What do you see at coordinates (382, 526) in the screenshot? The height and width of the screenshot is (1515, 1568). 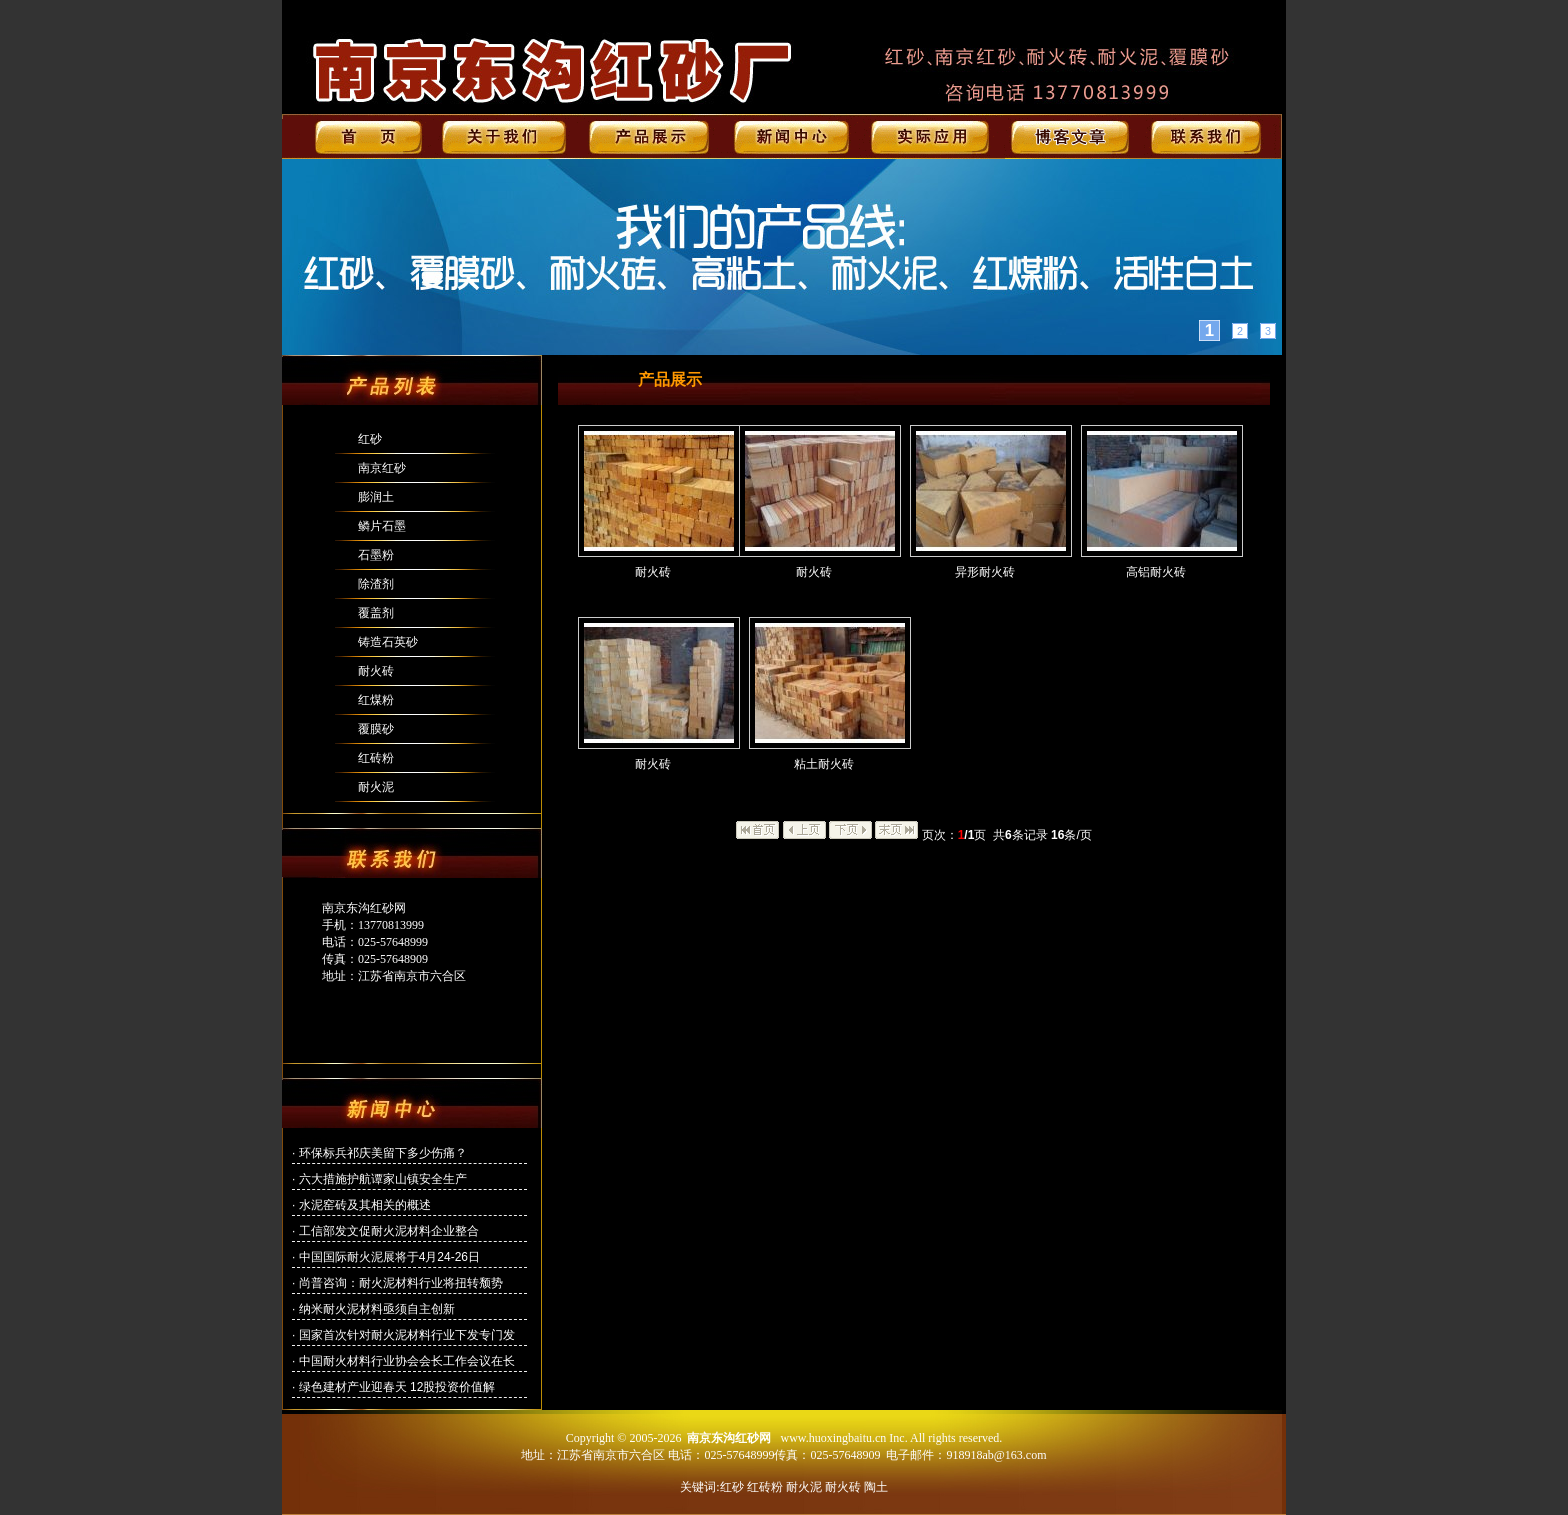 I see `鳞片石墨` at bounding box center [382, 526].